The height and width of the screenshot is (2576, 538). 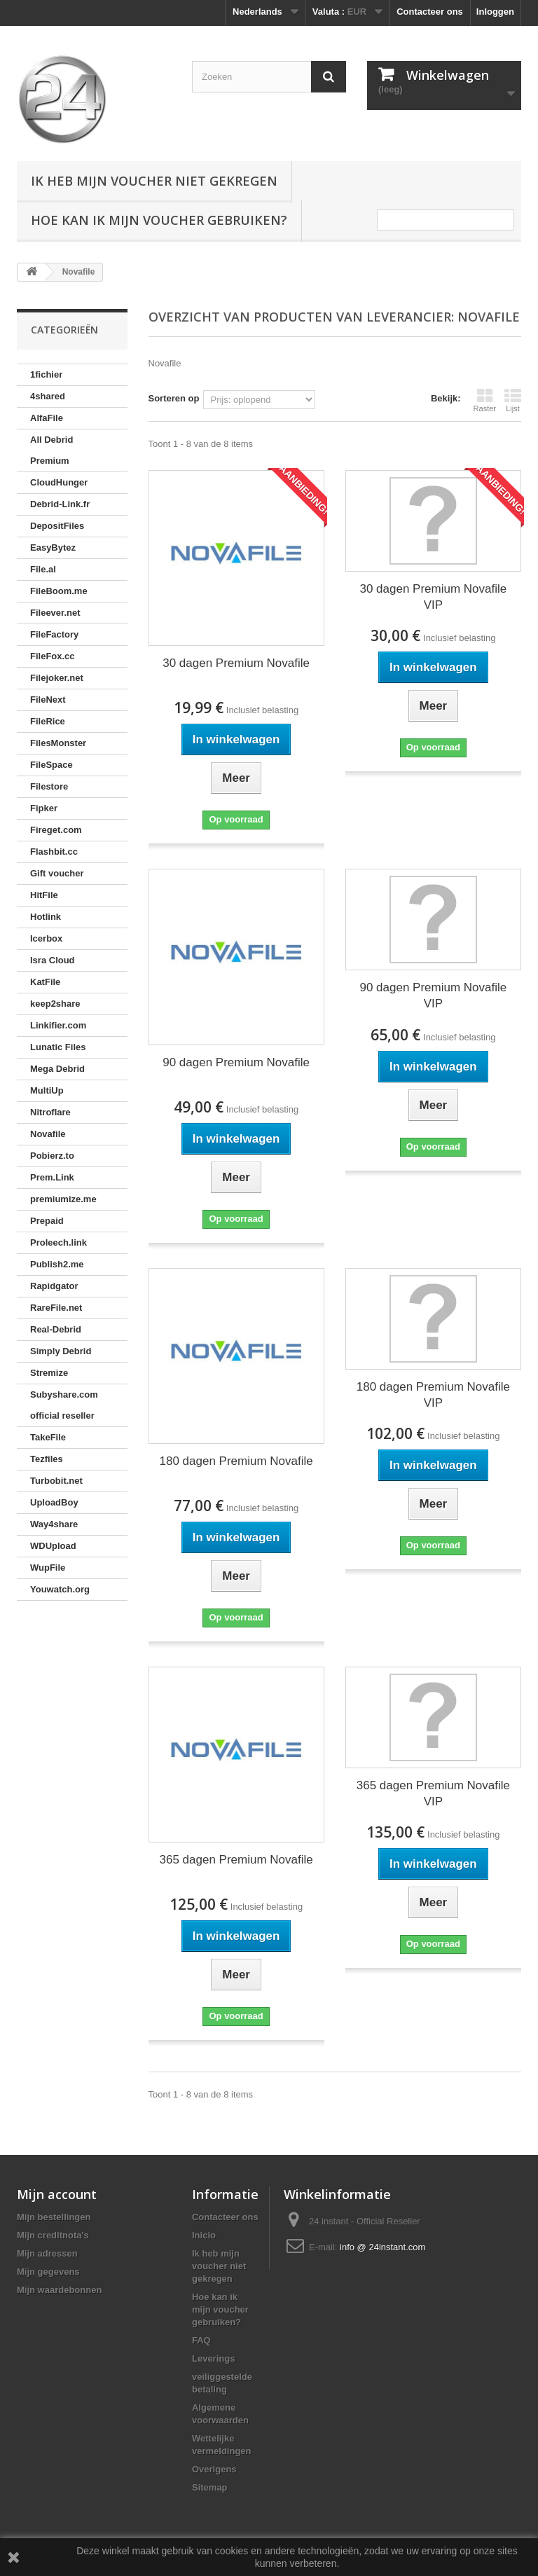 I want to click on Nitroflare, so click(x=50, y=1112).